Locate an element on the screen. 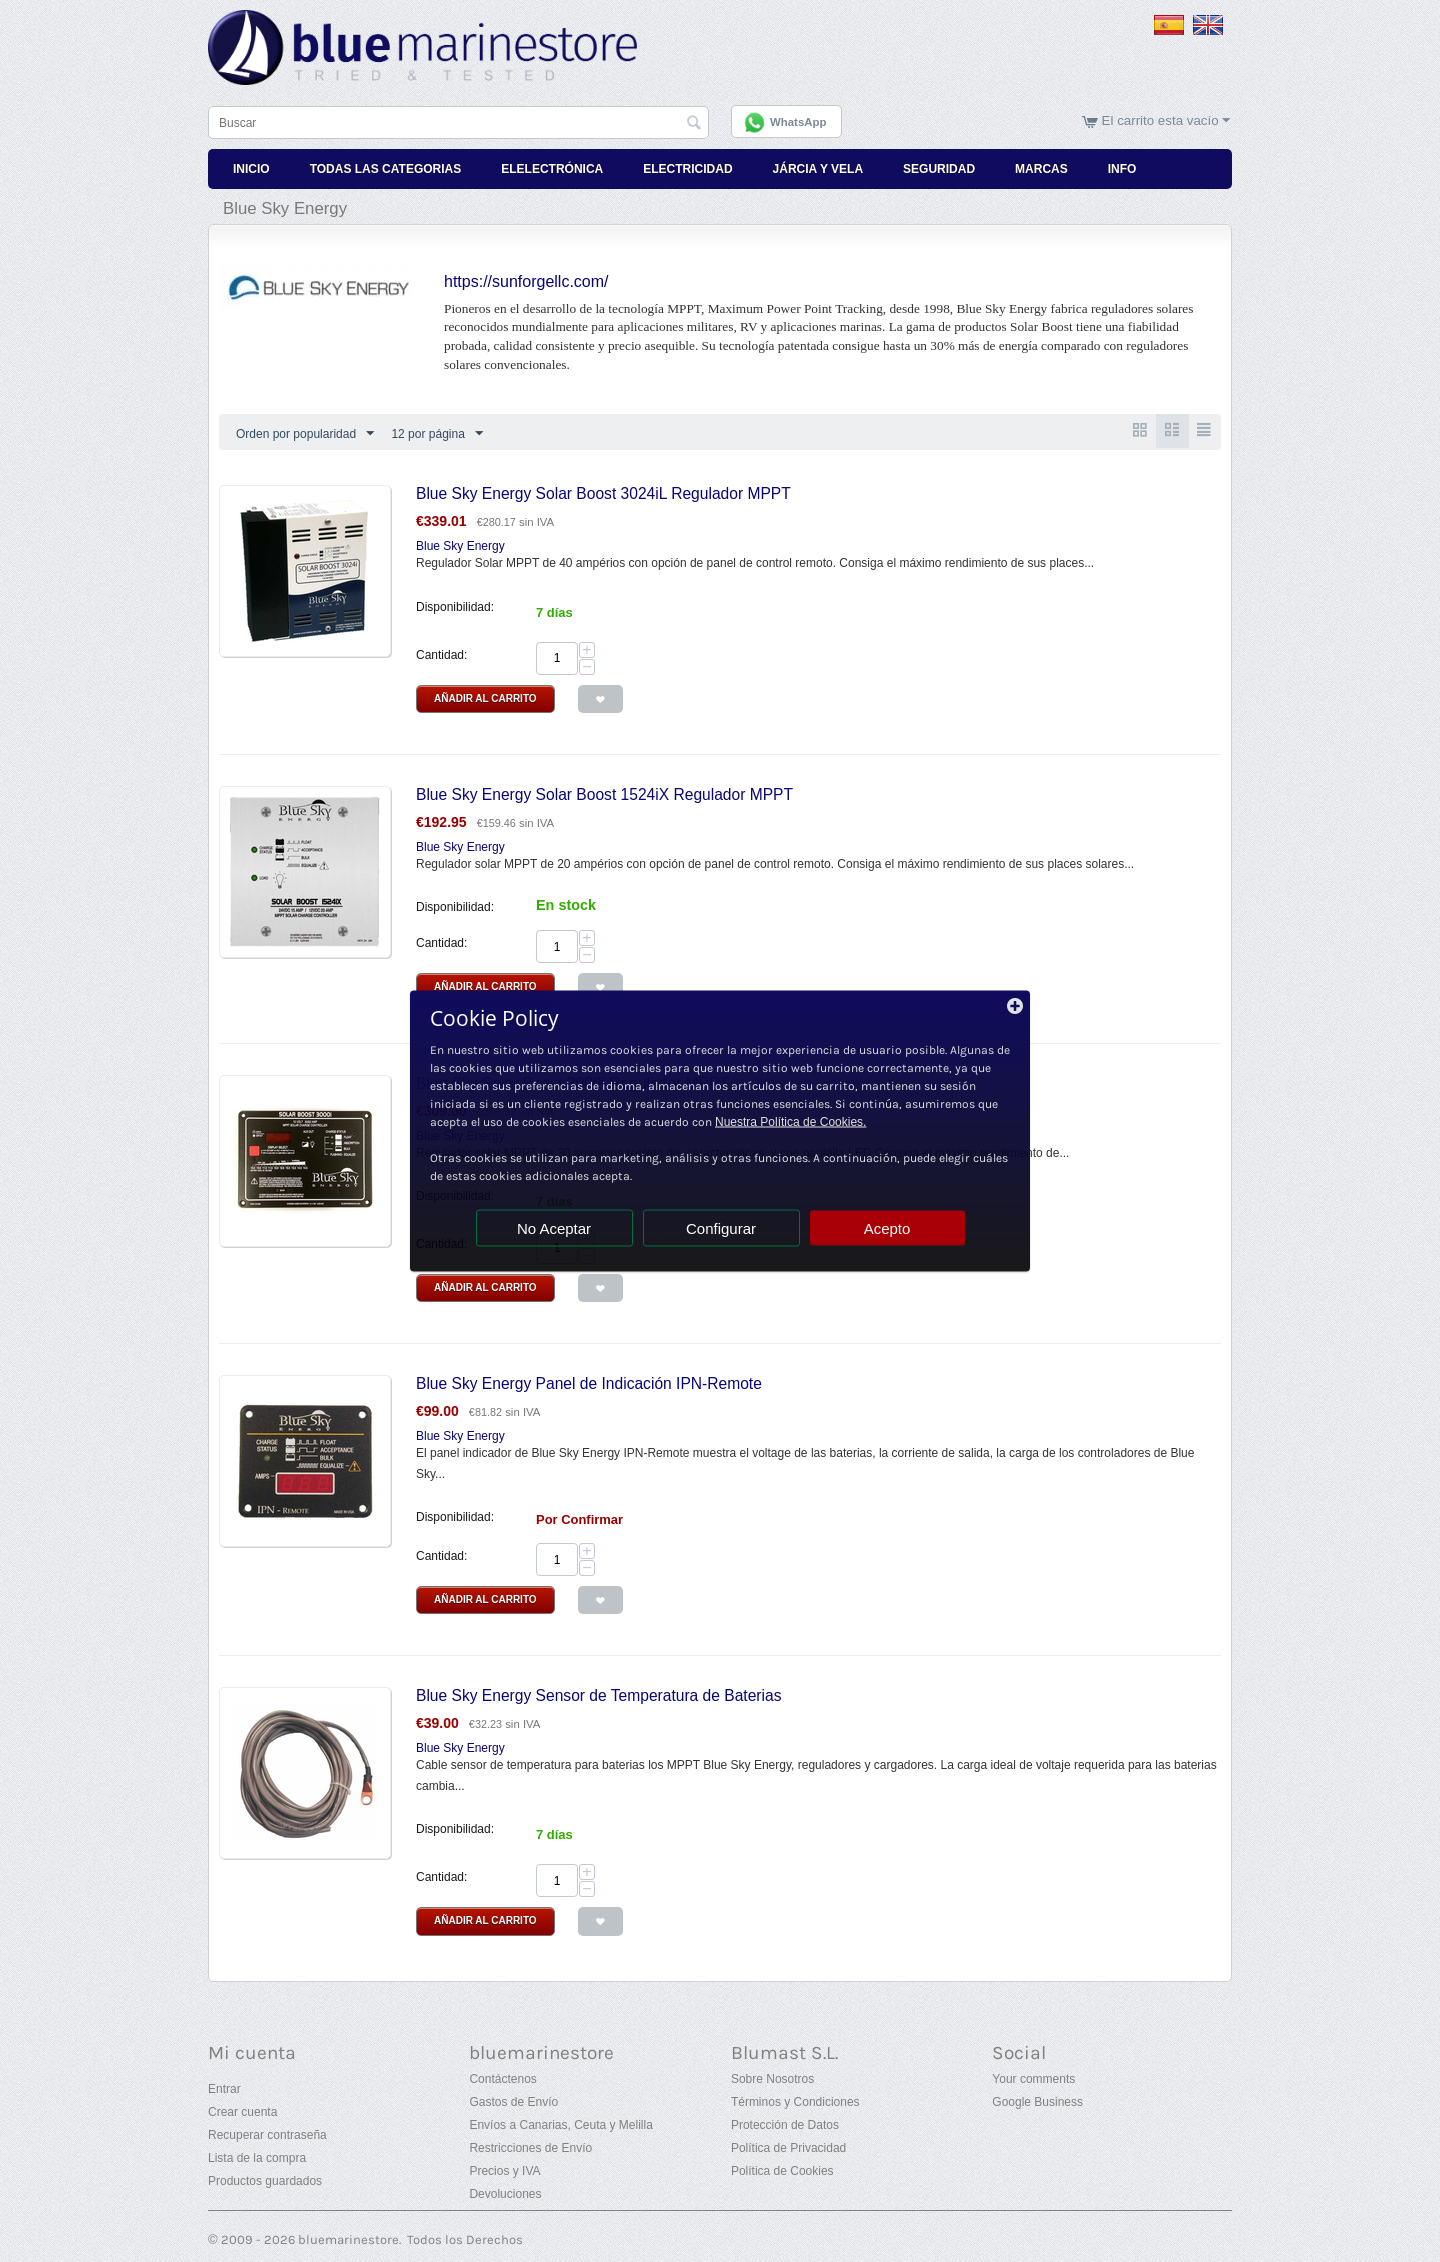 Image resolution: width=1440 pixels, height=2262 pixels. Política de Privacidad is located at coordinates (788, 2147).